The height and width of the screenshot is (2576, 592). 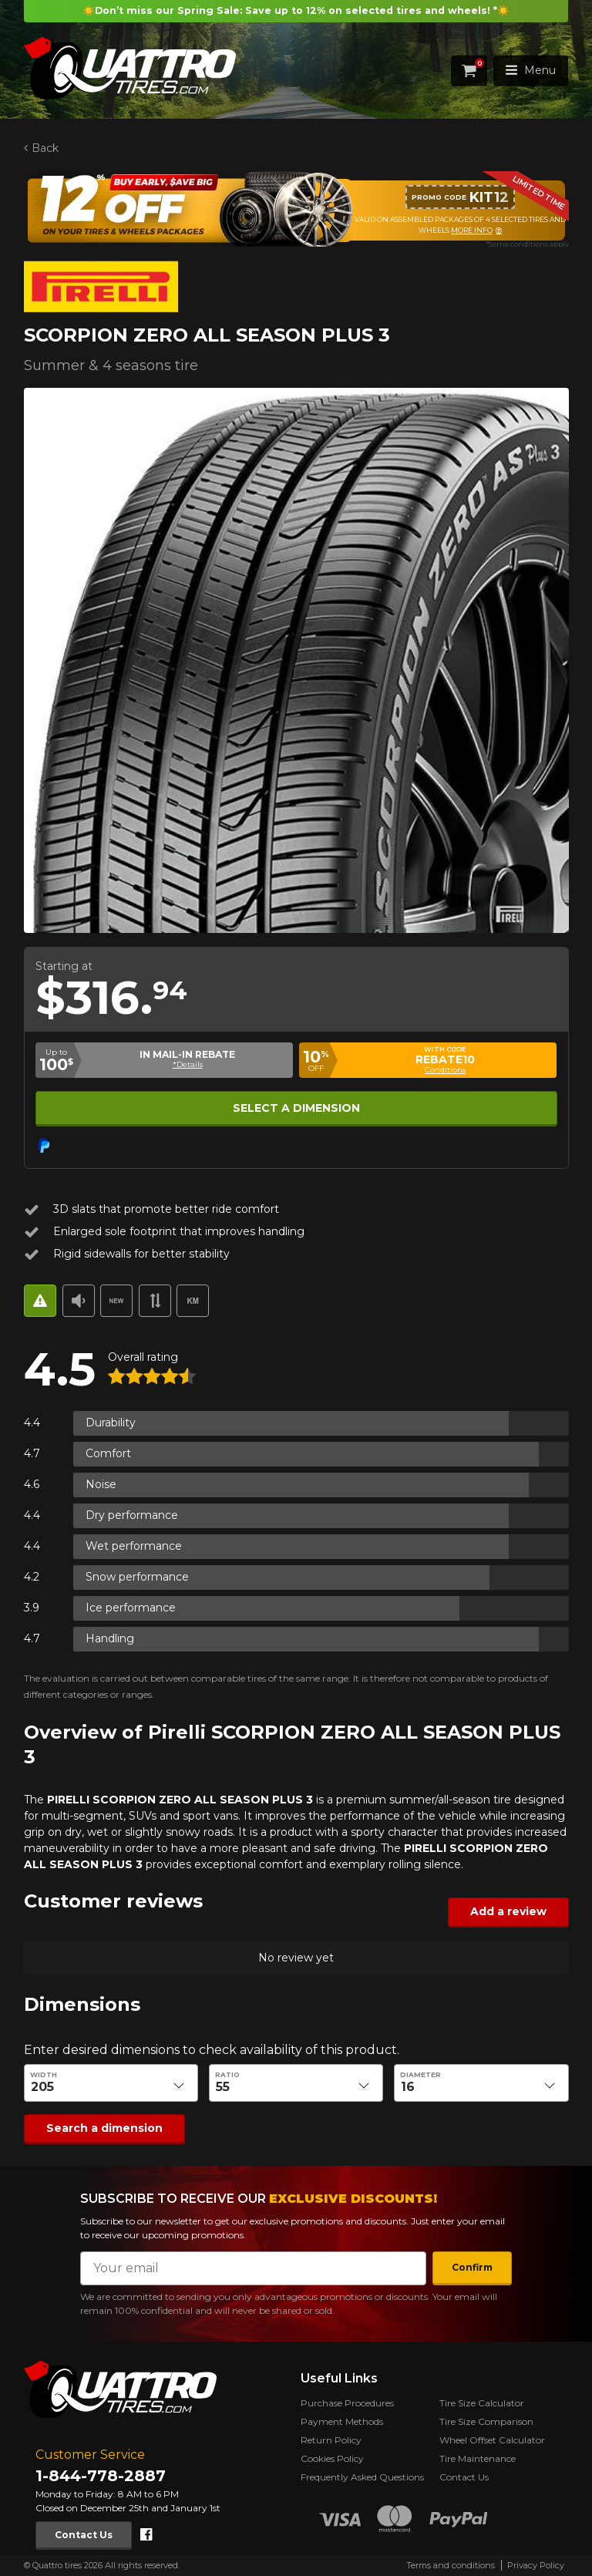 I want to click on Terms and conditions, so click(x=450, y=2565).